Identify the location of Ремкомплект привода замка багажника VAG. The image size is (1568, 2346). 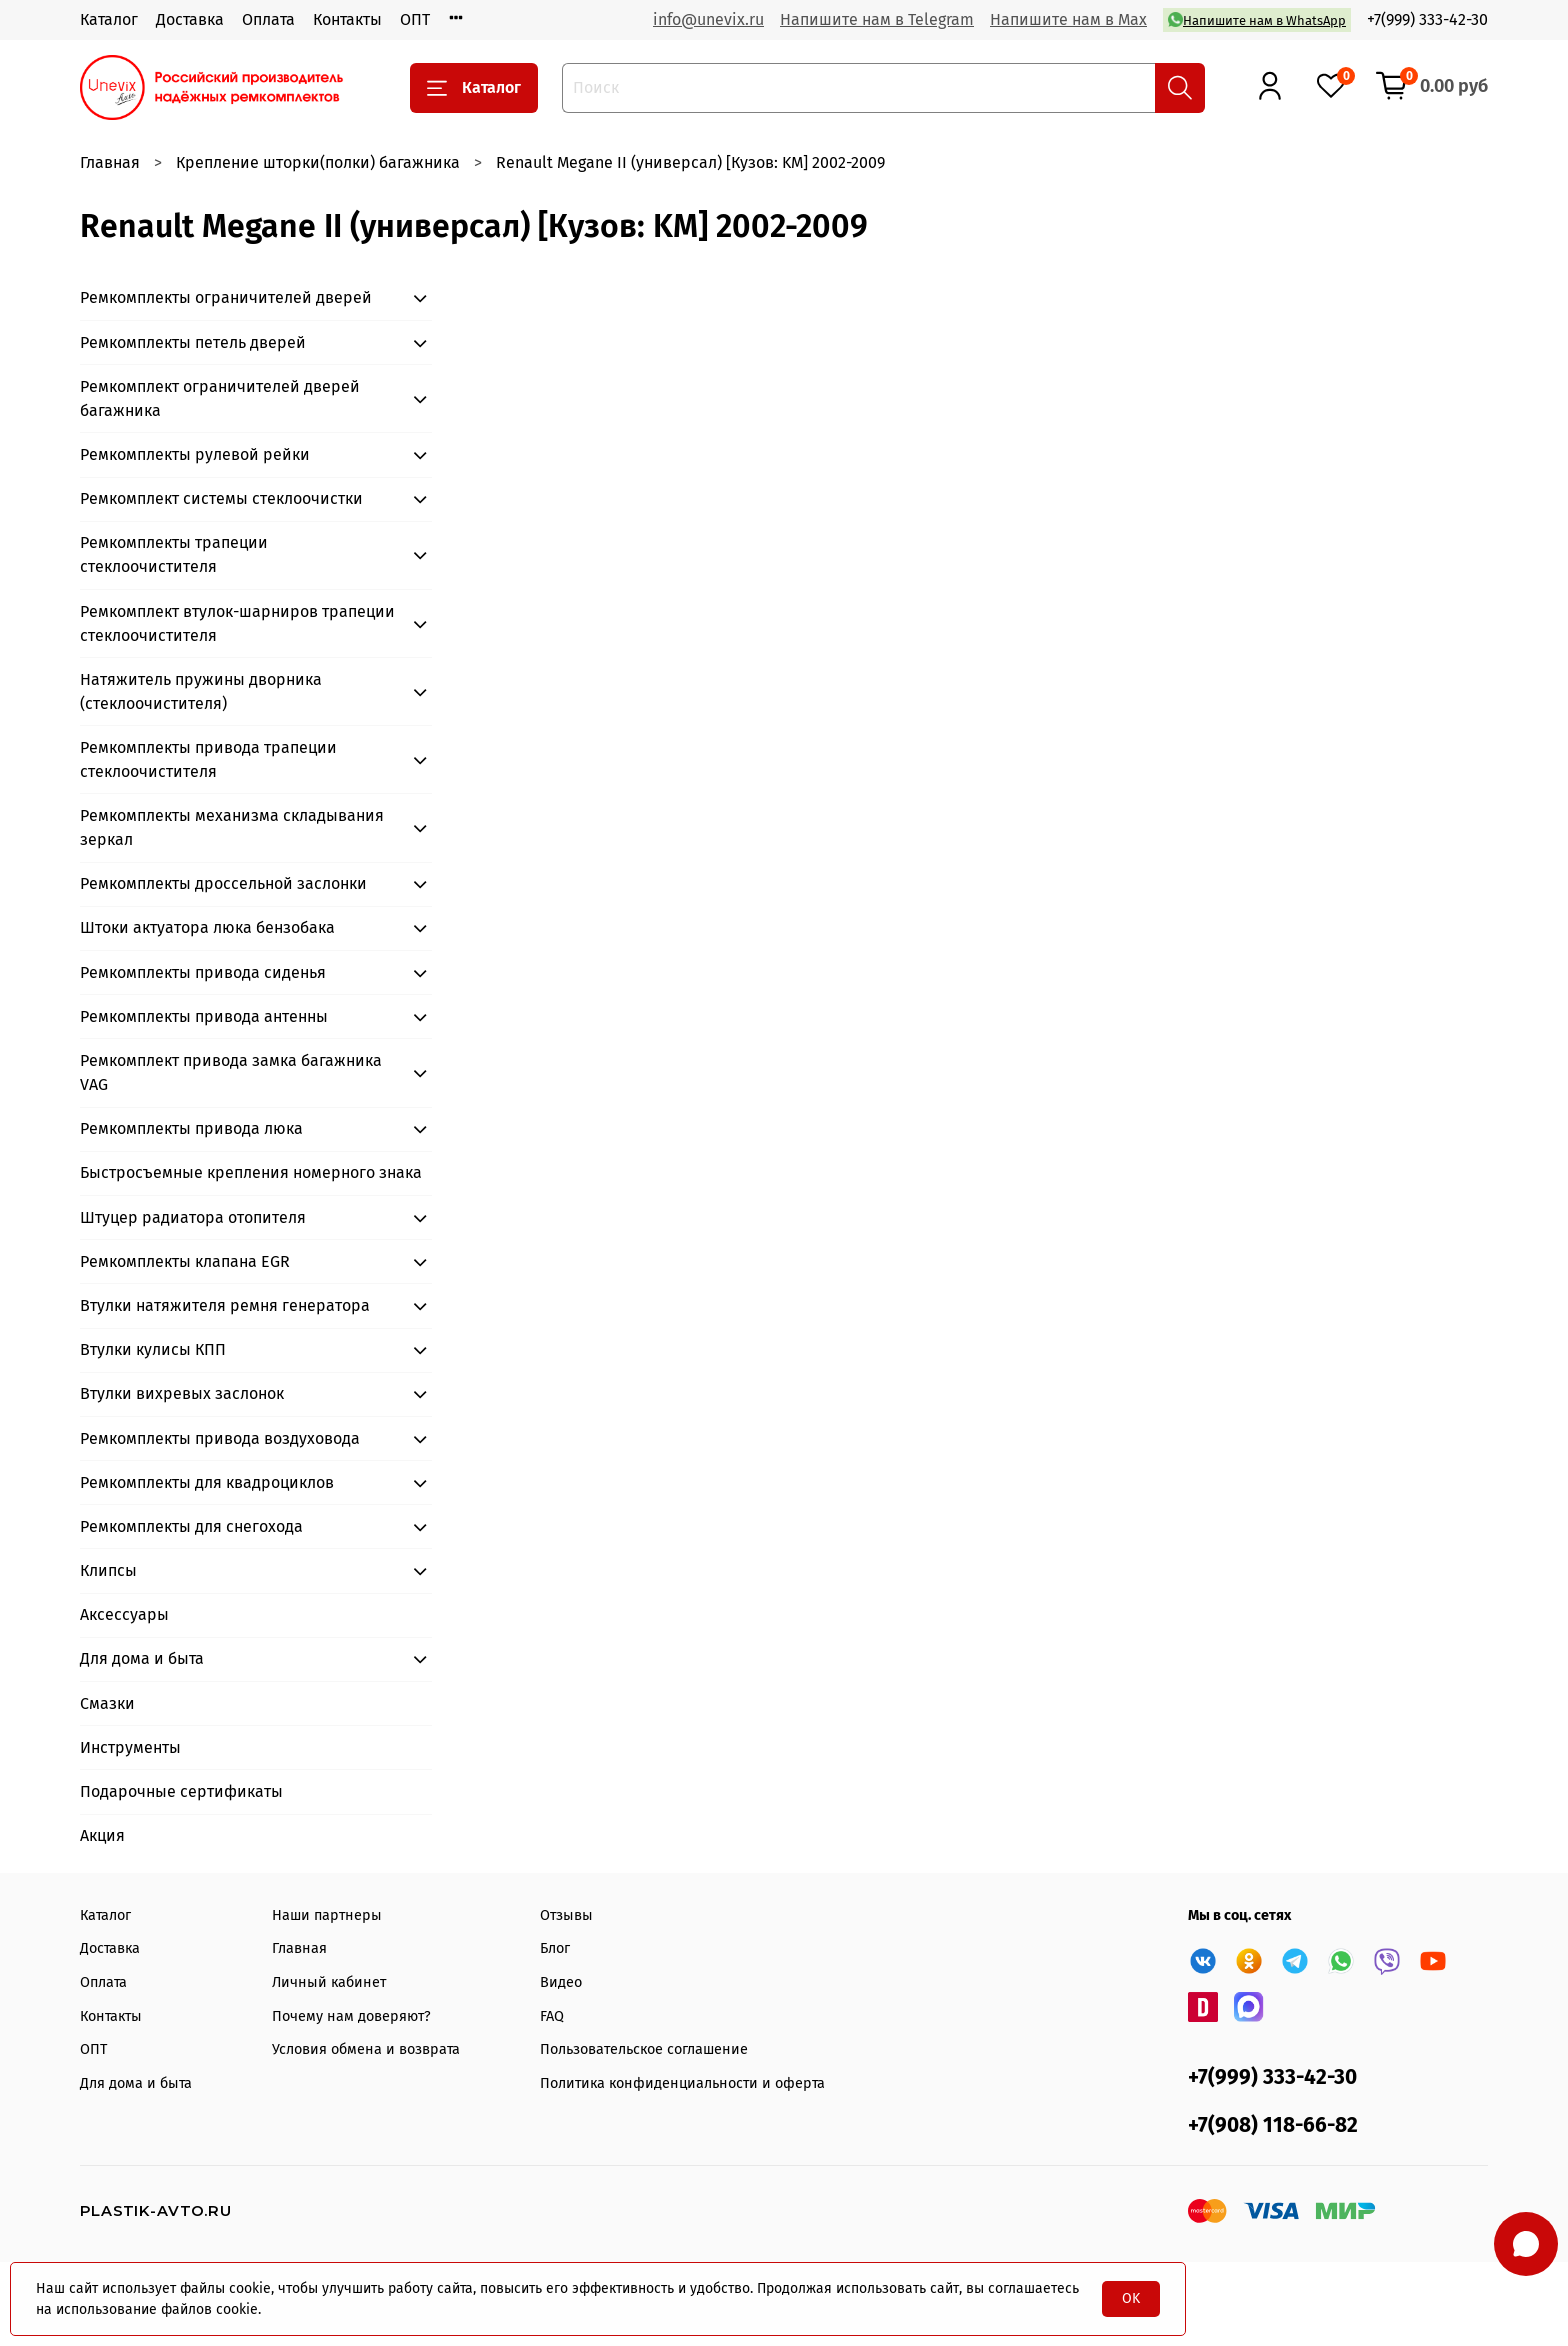
(231, 1072).